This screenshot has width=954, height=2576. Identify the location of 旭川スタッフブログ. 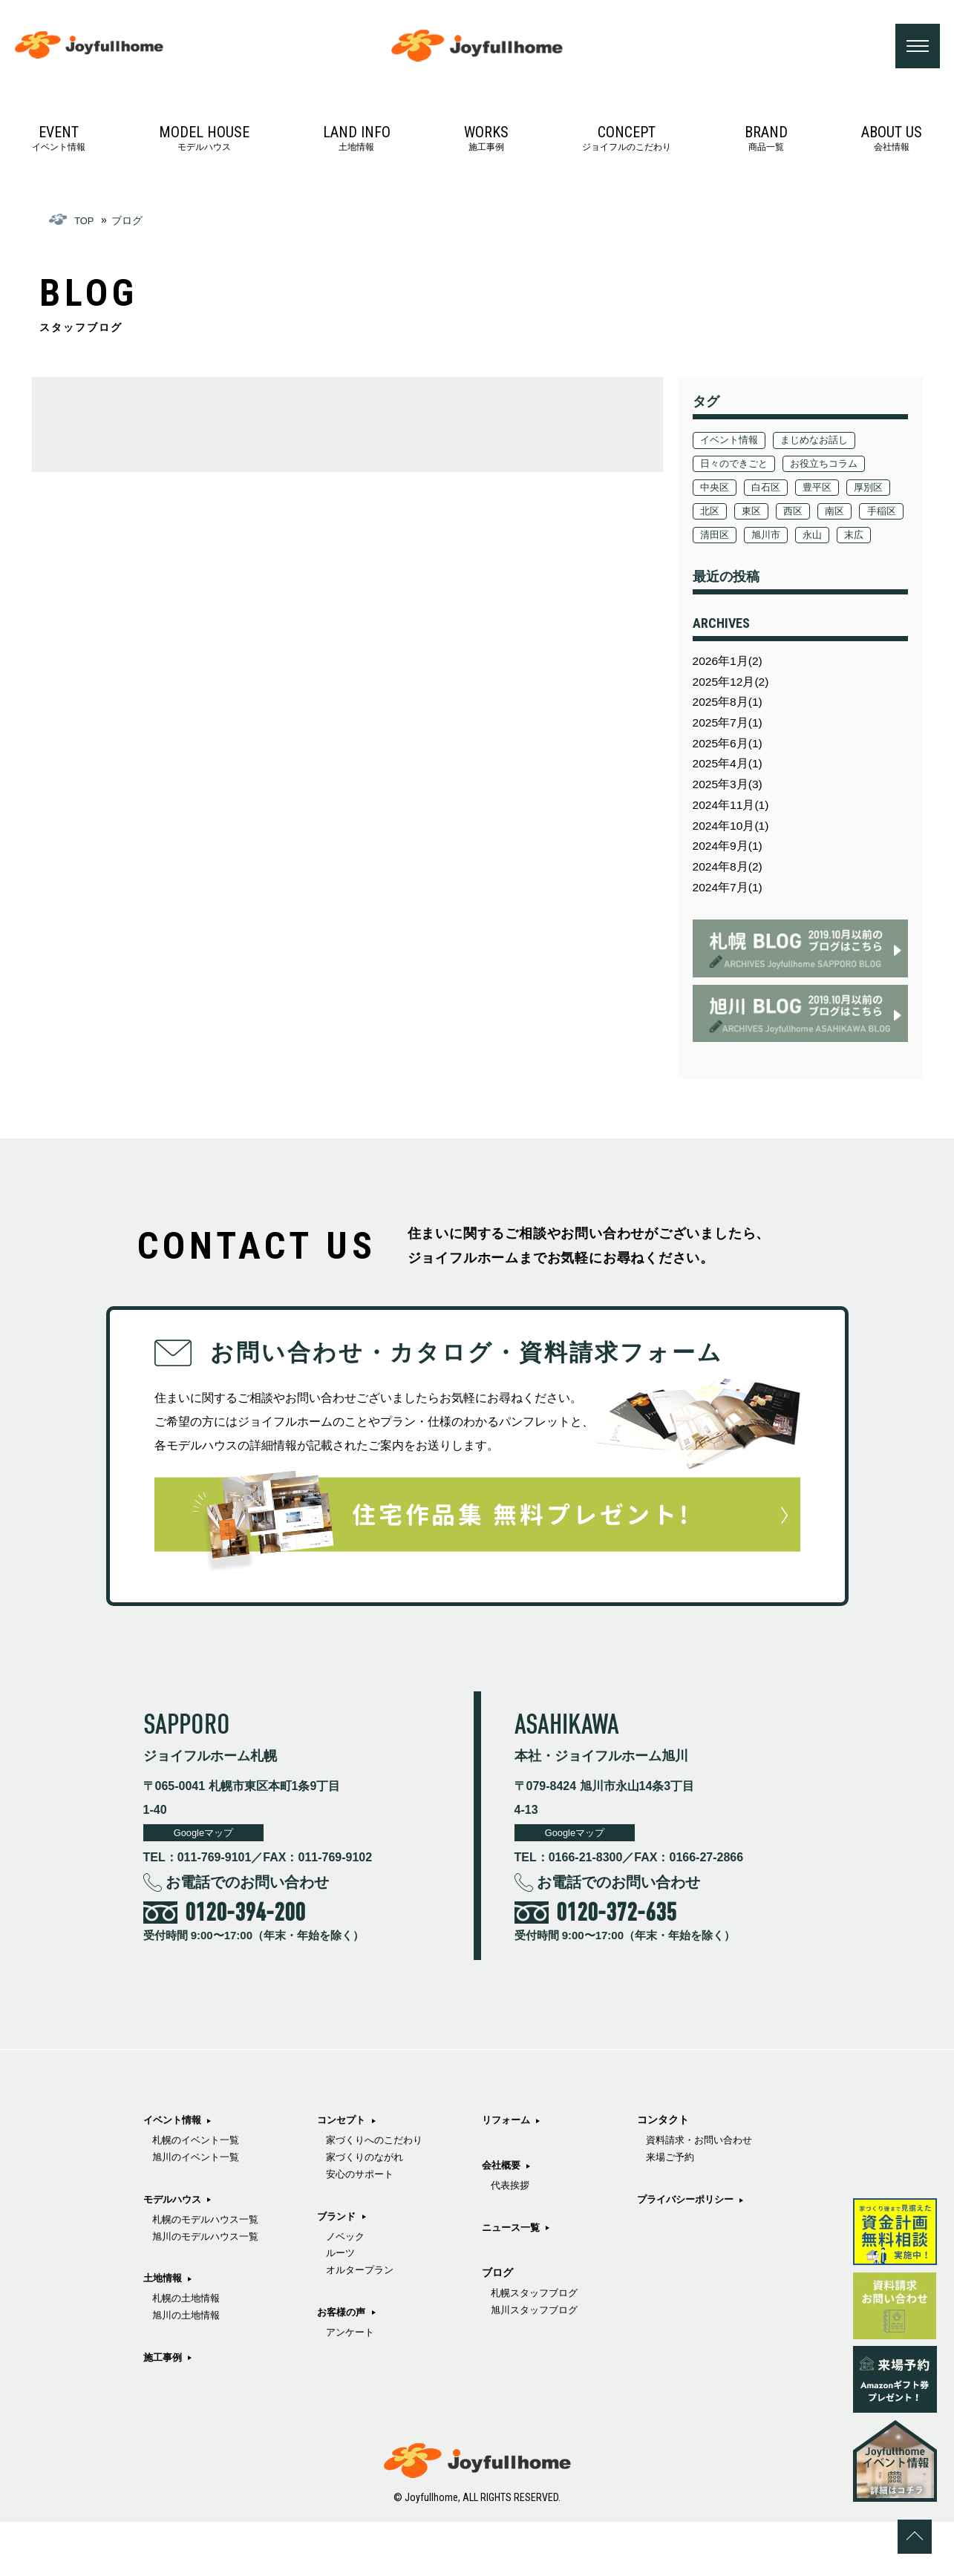
(685, 2214).